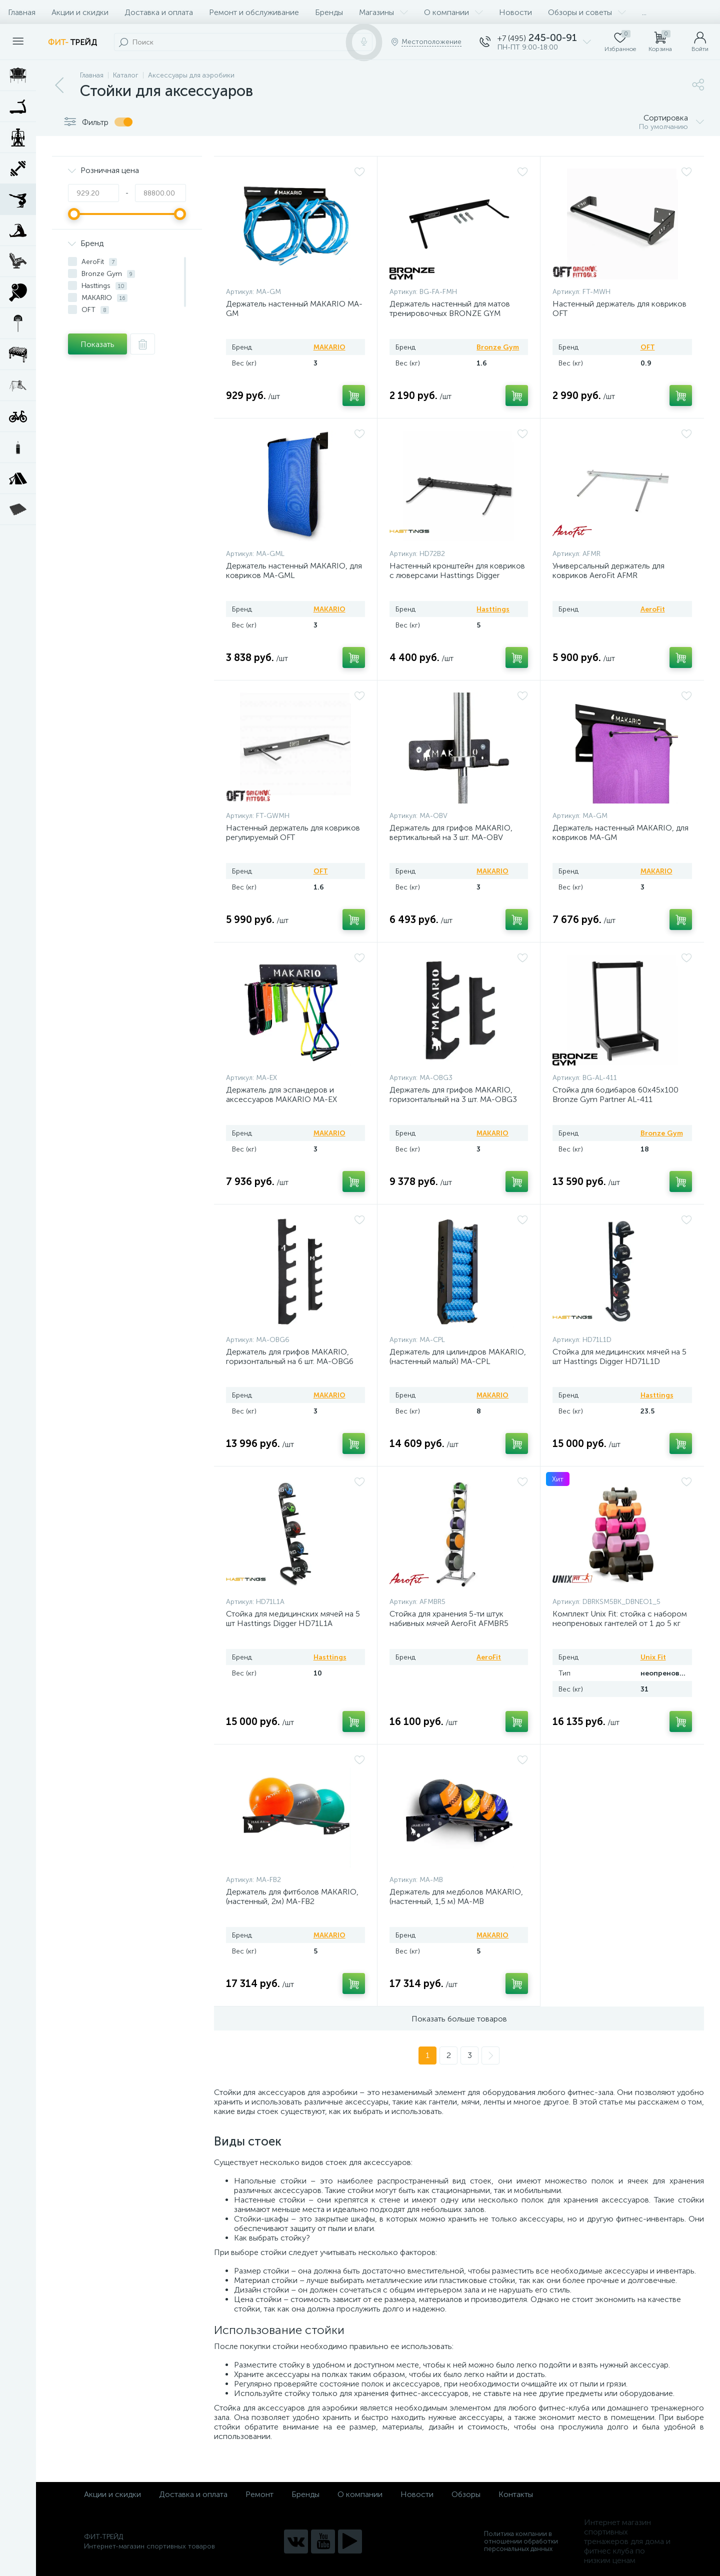 The image size is (720, 2576). What do you see at coordinates (292, 1896) in the screenshot?
I see `Держатель для фитболов MAKARIO, (настенный, 2м) MA-FB2` at bounding box center [292, 1896].